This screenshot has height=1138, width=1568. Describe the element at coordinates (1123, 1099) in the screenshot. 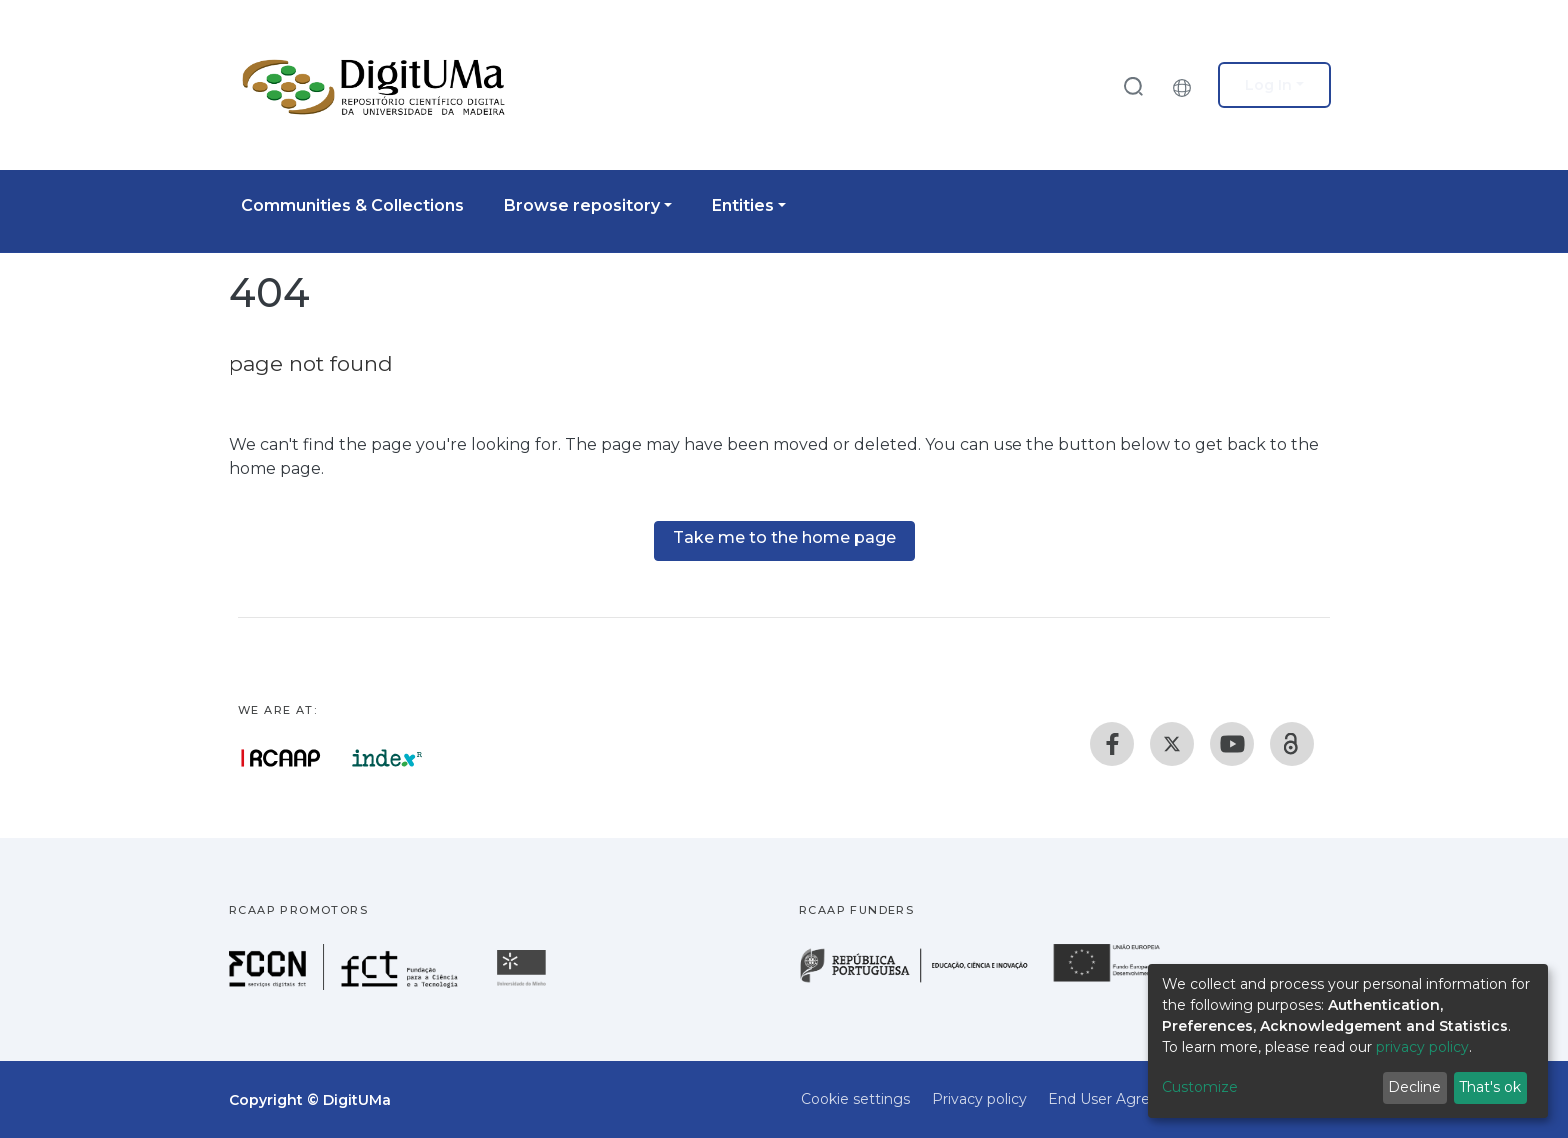

I see `End User Agreement` at that location.